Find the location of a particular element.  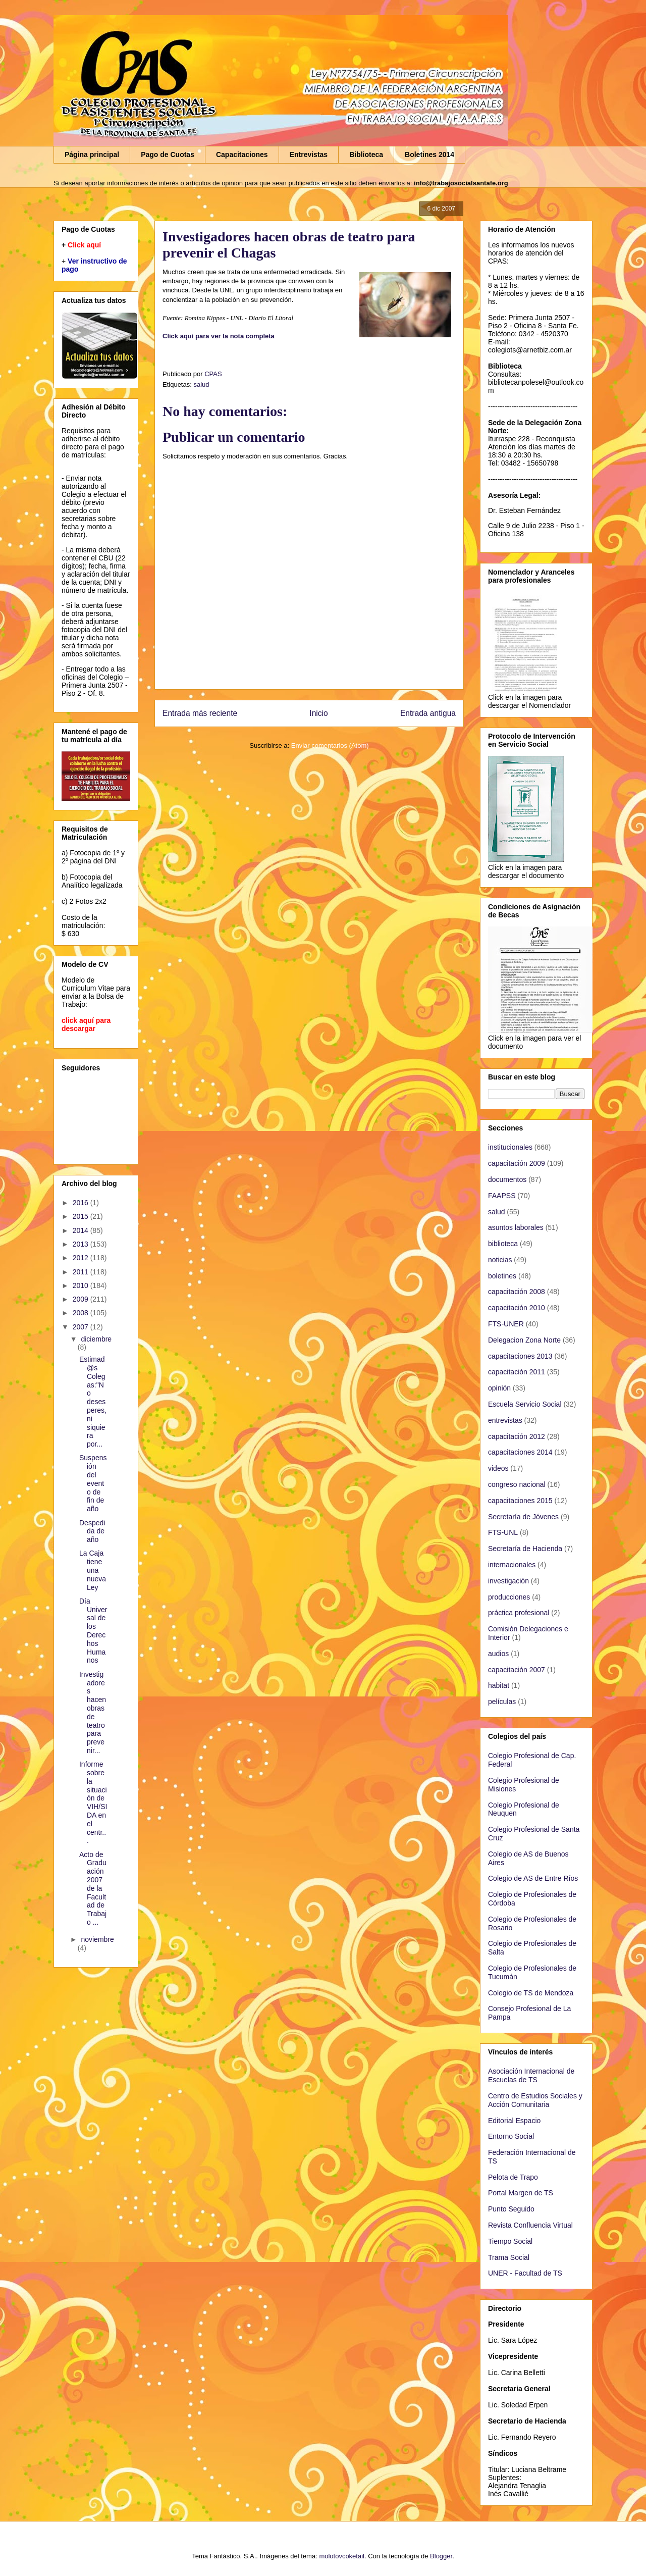

2007 is located at coordinates (81, 1327).